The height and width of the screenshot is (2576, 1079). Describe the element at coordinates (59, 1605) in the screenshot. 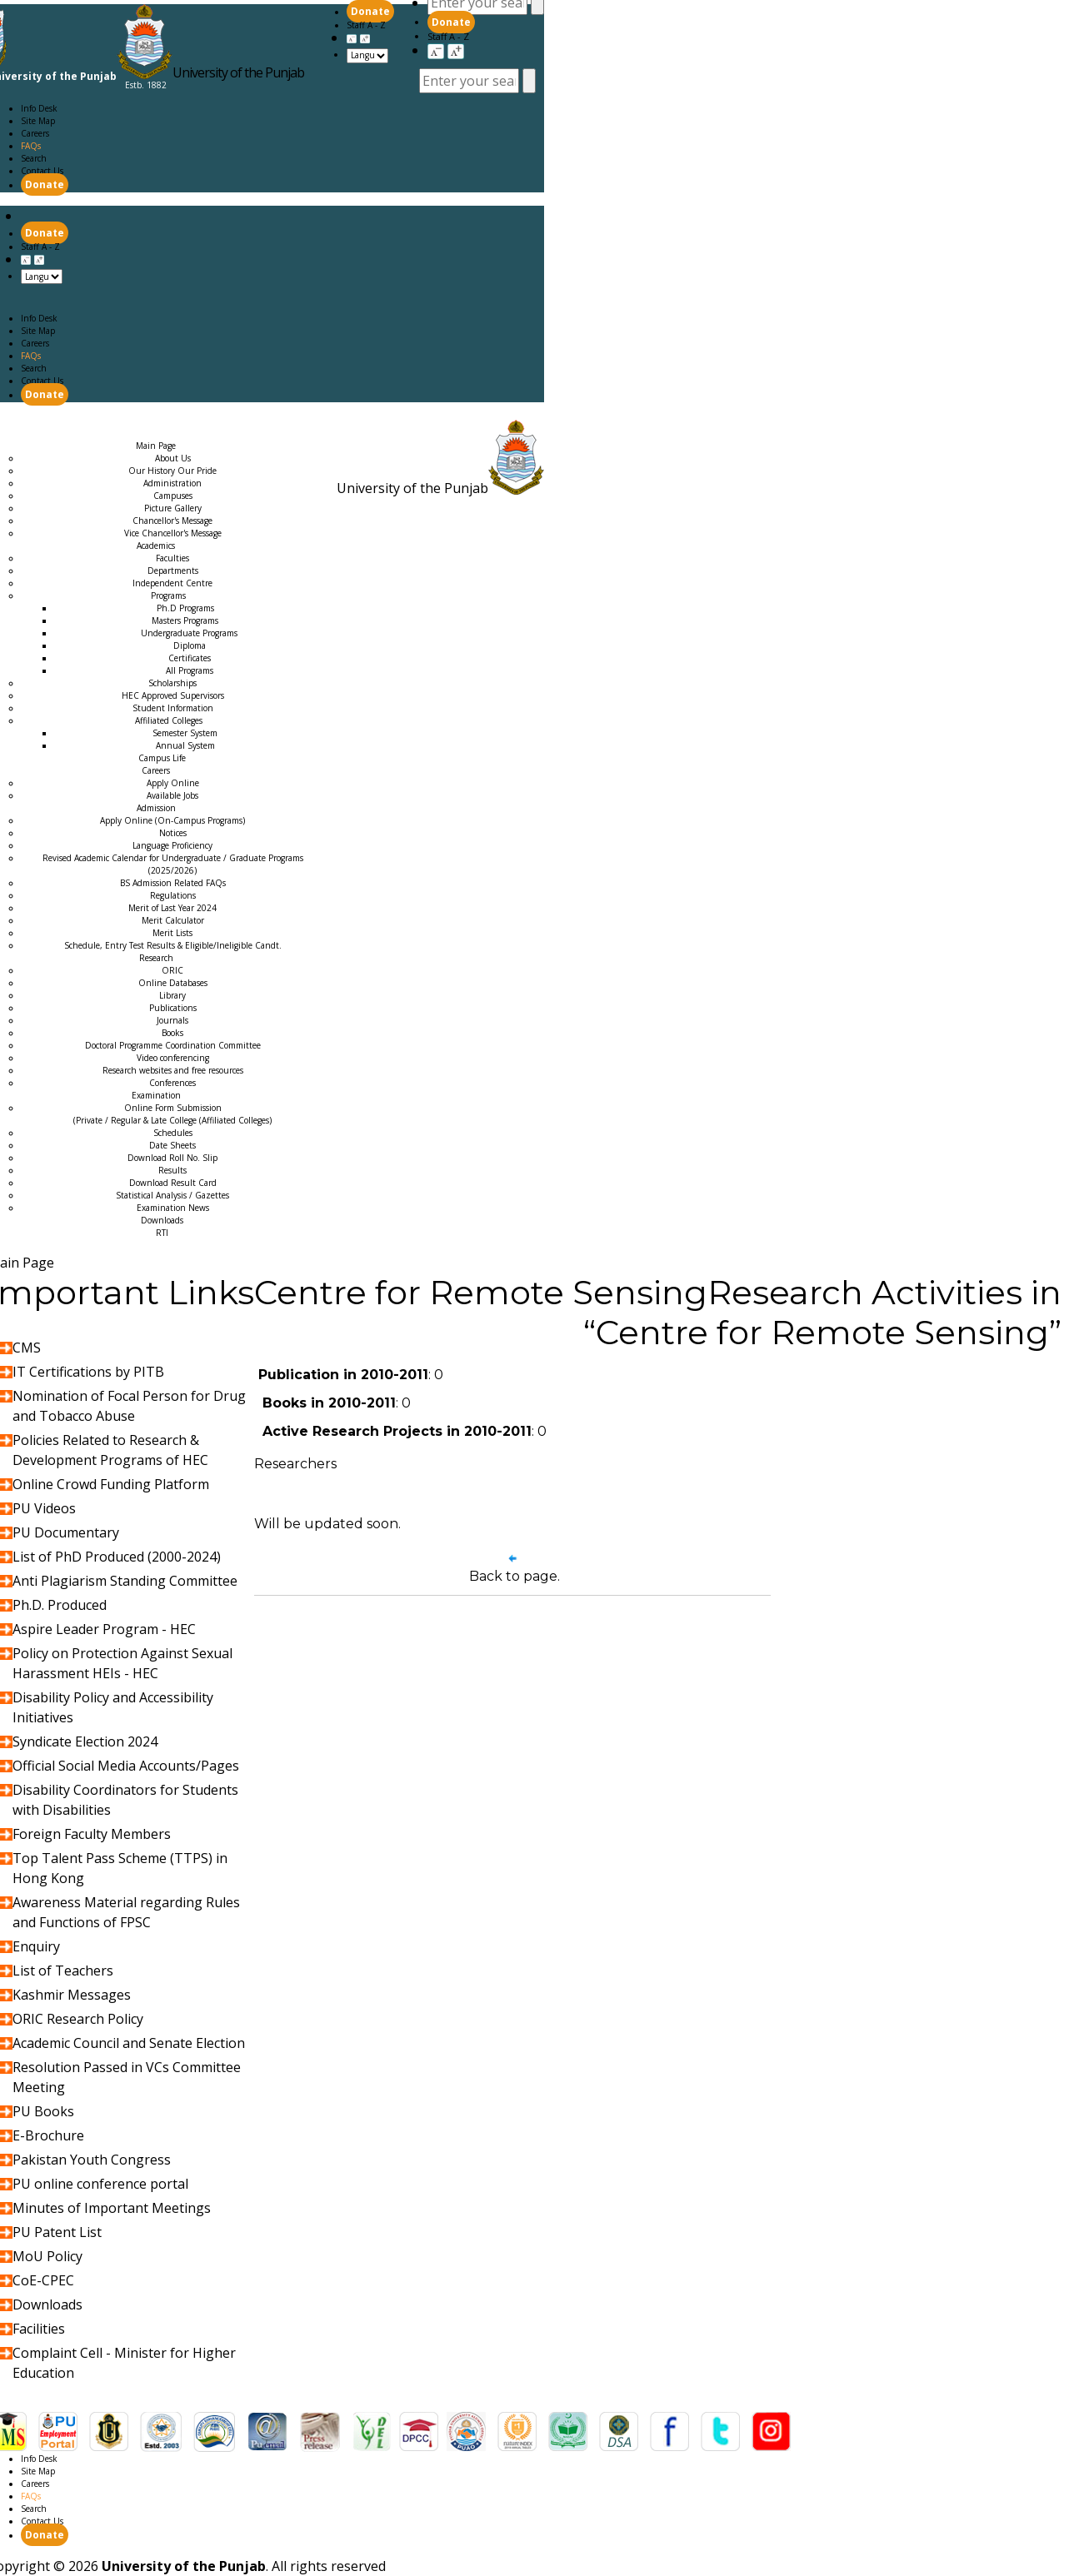

I see `Ph.D. Produced` at that location.